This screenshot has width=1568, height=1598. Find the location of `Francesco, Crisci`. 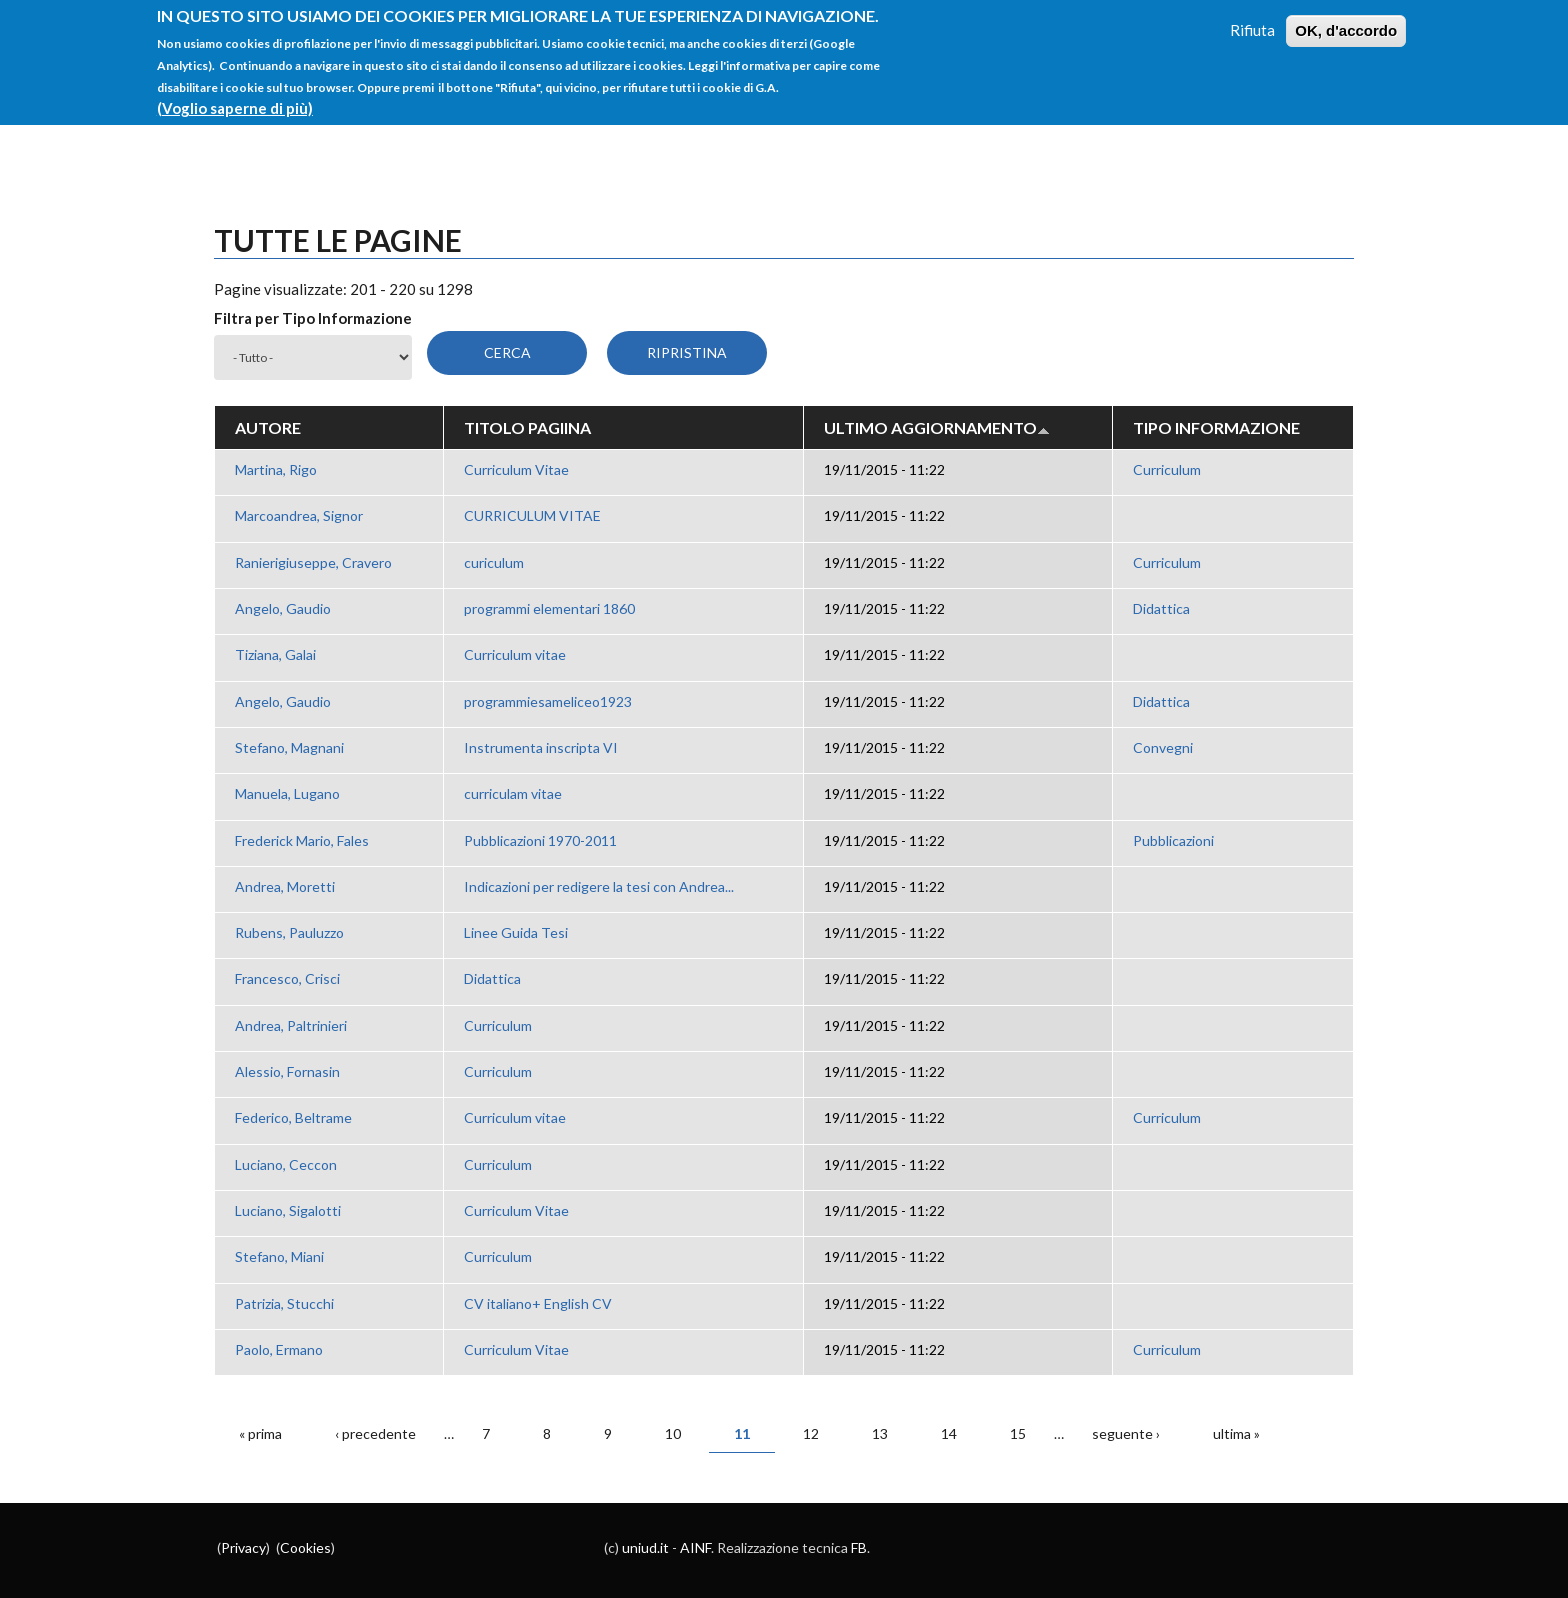

Francesco, Crisci is located at coordinates (287, 978).